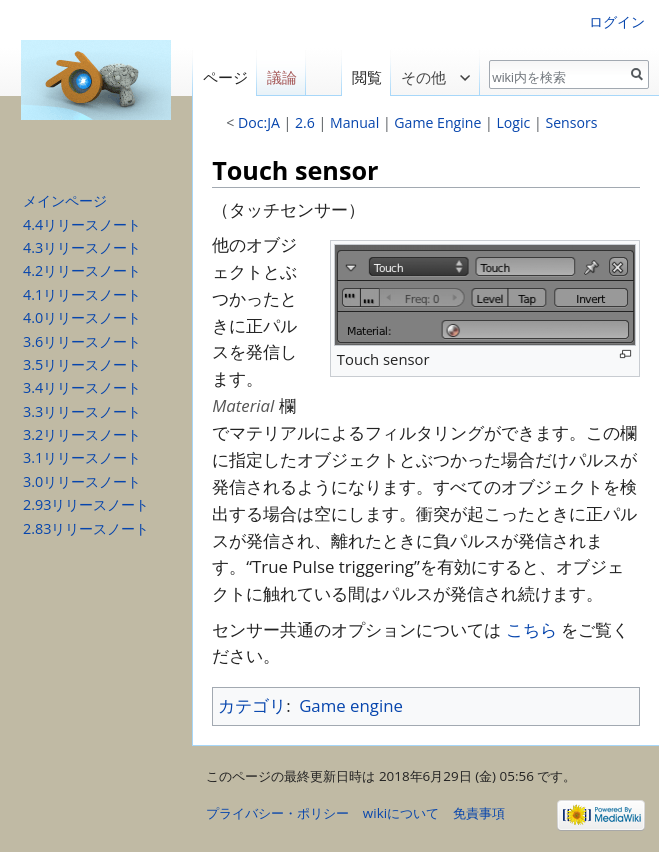 Image resolution: width=659 pixels, height=852 pixels. I want to click on 4.4リリースノート, so click(82, 224).